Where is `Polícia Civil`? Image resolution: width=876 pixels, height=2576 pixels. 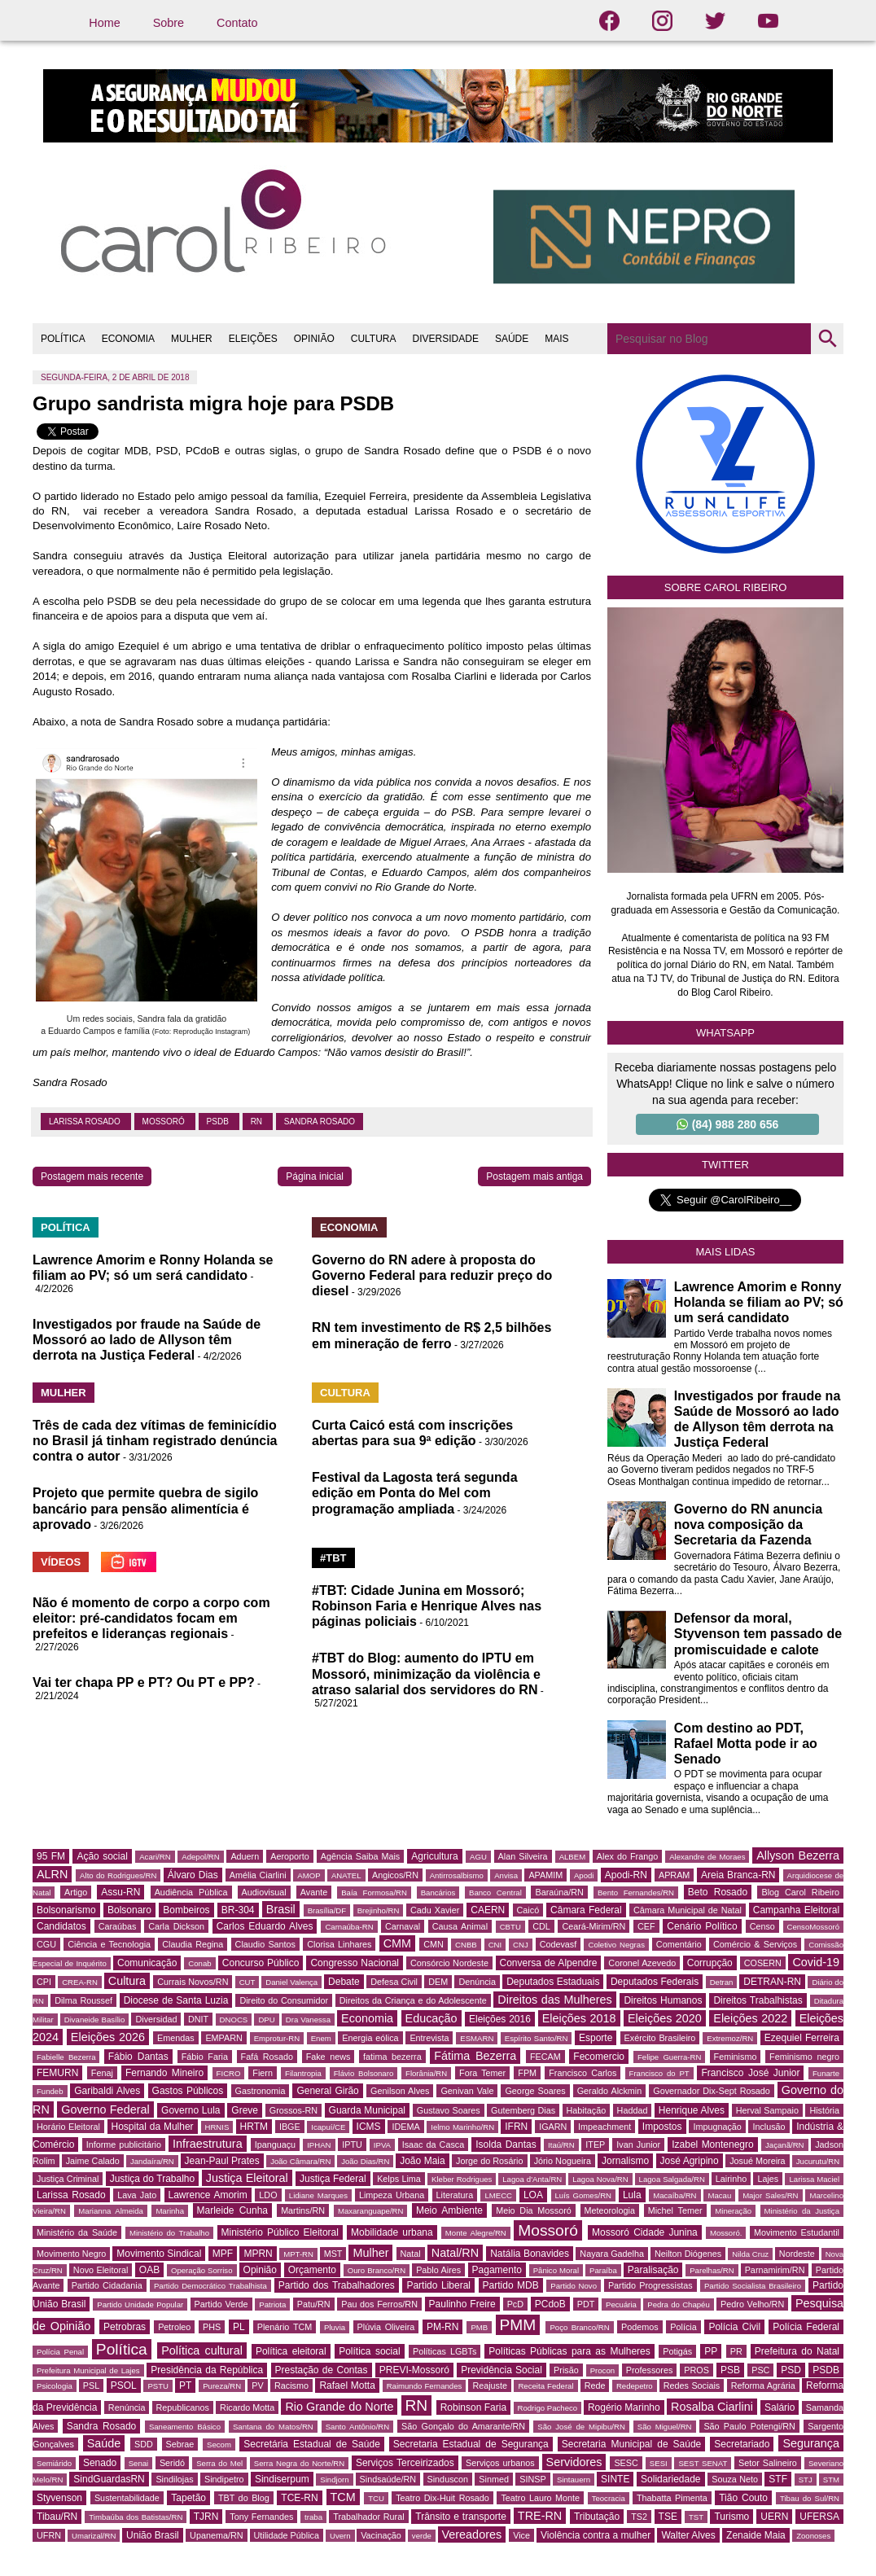
Polícia Civil is located at coordinates (734, 2327).